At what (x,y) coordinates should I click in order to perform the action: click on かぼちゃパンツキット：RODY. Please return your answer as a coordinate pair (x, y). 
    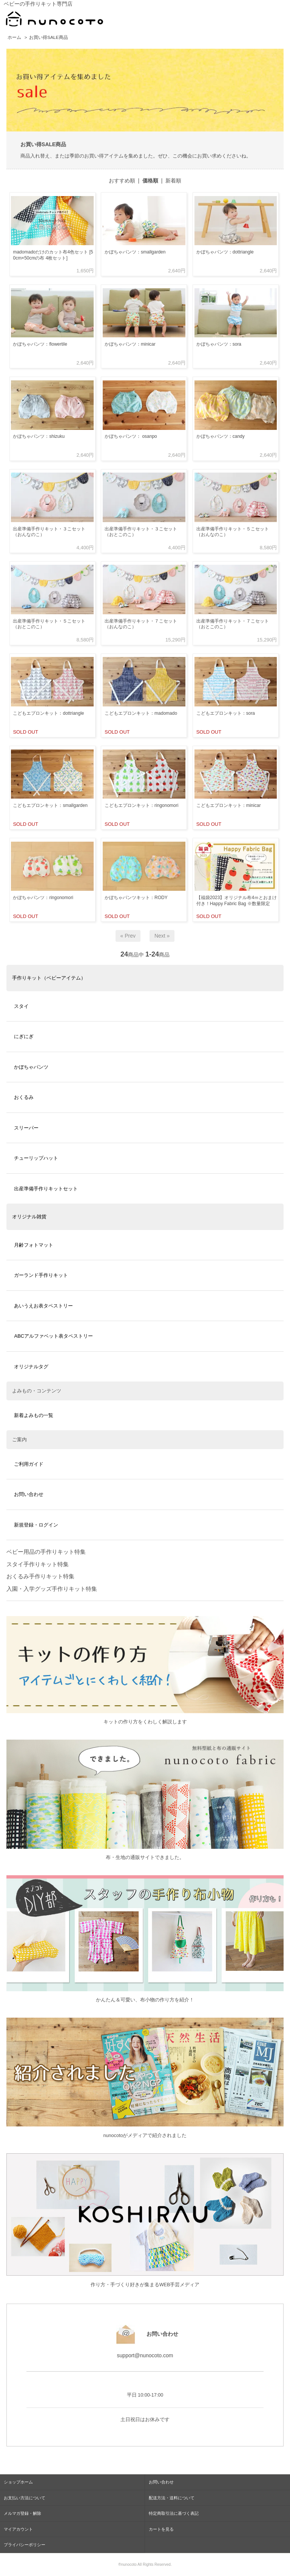
    Looking at the image, I should click on (136, 897).